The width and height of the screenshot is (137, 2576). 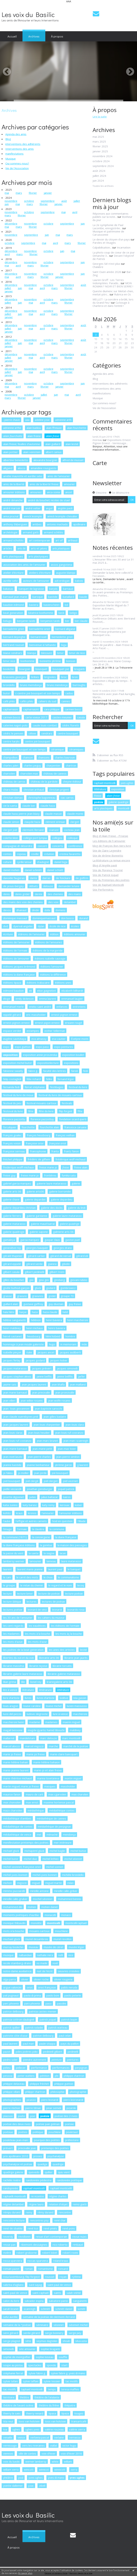 I want to click on nathalie riera, so click(x=45, y=1955).